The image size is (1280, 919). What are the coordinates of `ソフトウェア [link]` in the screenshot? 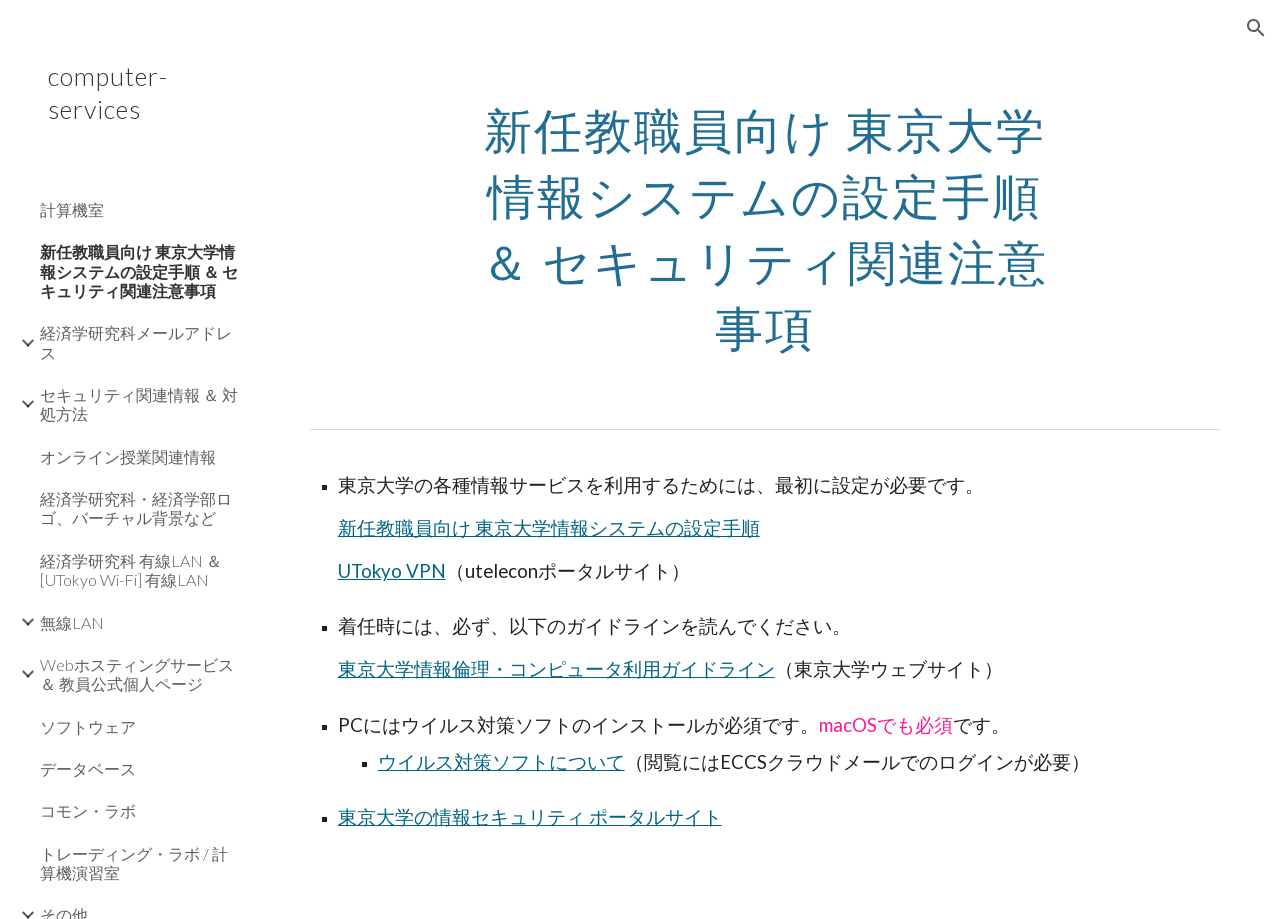 It's located at (88, 726).